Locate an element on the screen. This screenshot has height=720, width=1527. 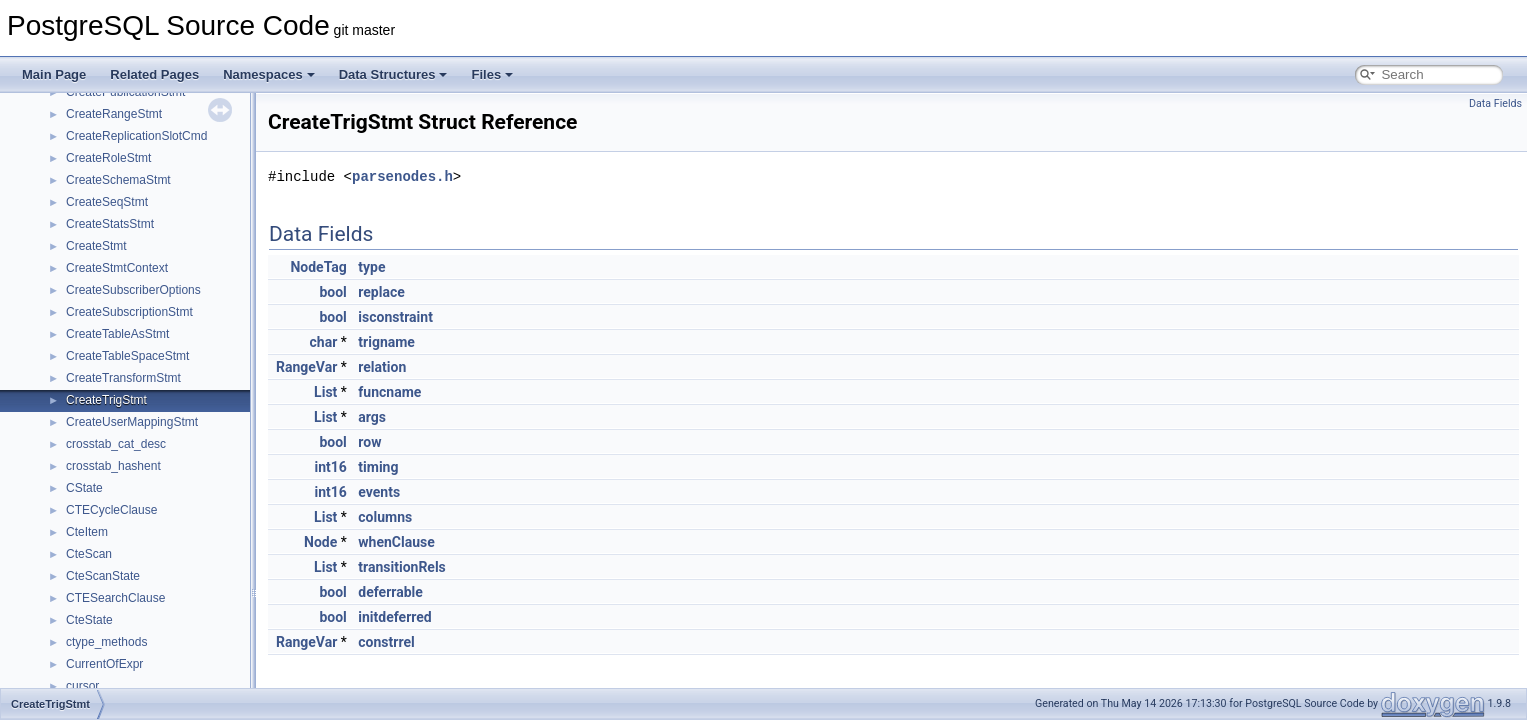
CreateTrigStmt is located at coordinates (106, 400).